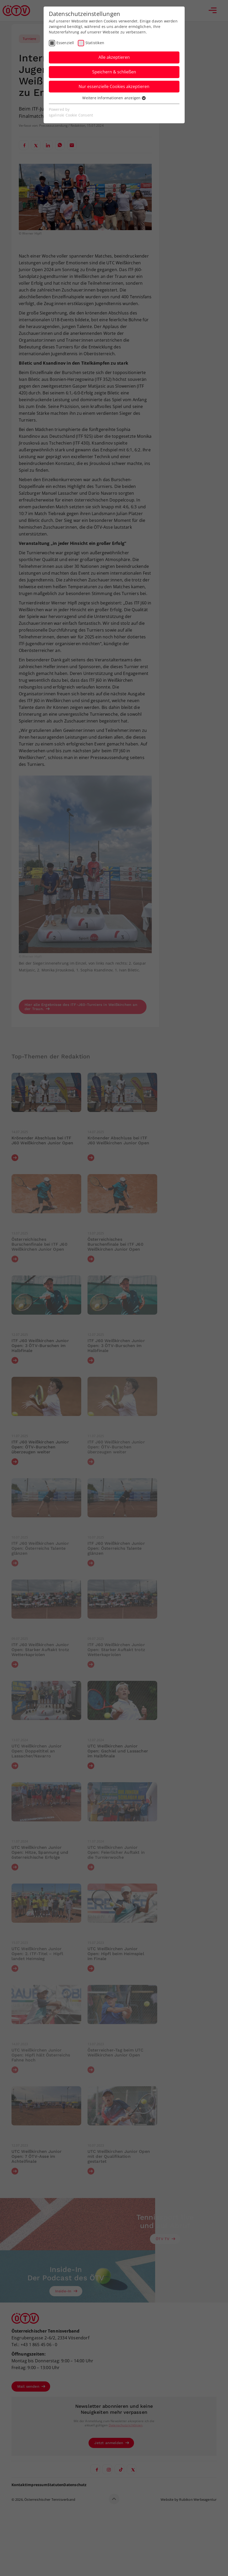 The image size is (228, 2576). What do you see at coordinates (94, 42) in the screenshot?
I see `Statistiken [checkbox]` at bounding box center [94, 42].